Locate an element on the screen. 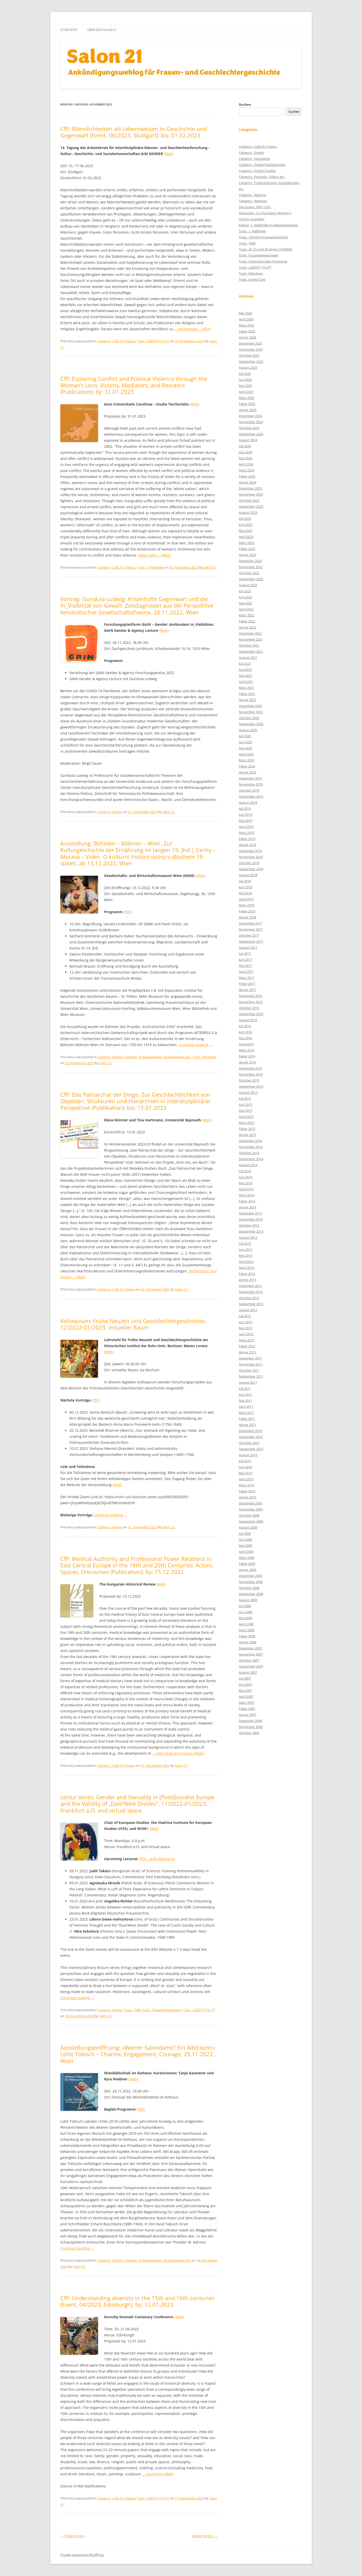 This screenshot has width=362, height=2576. Mai 2017 is located at coordinates (245, 965).